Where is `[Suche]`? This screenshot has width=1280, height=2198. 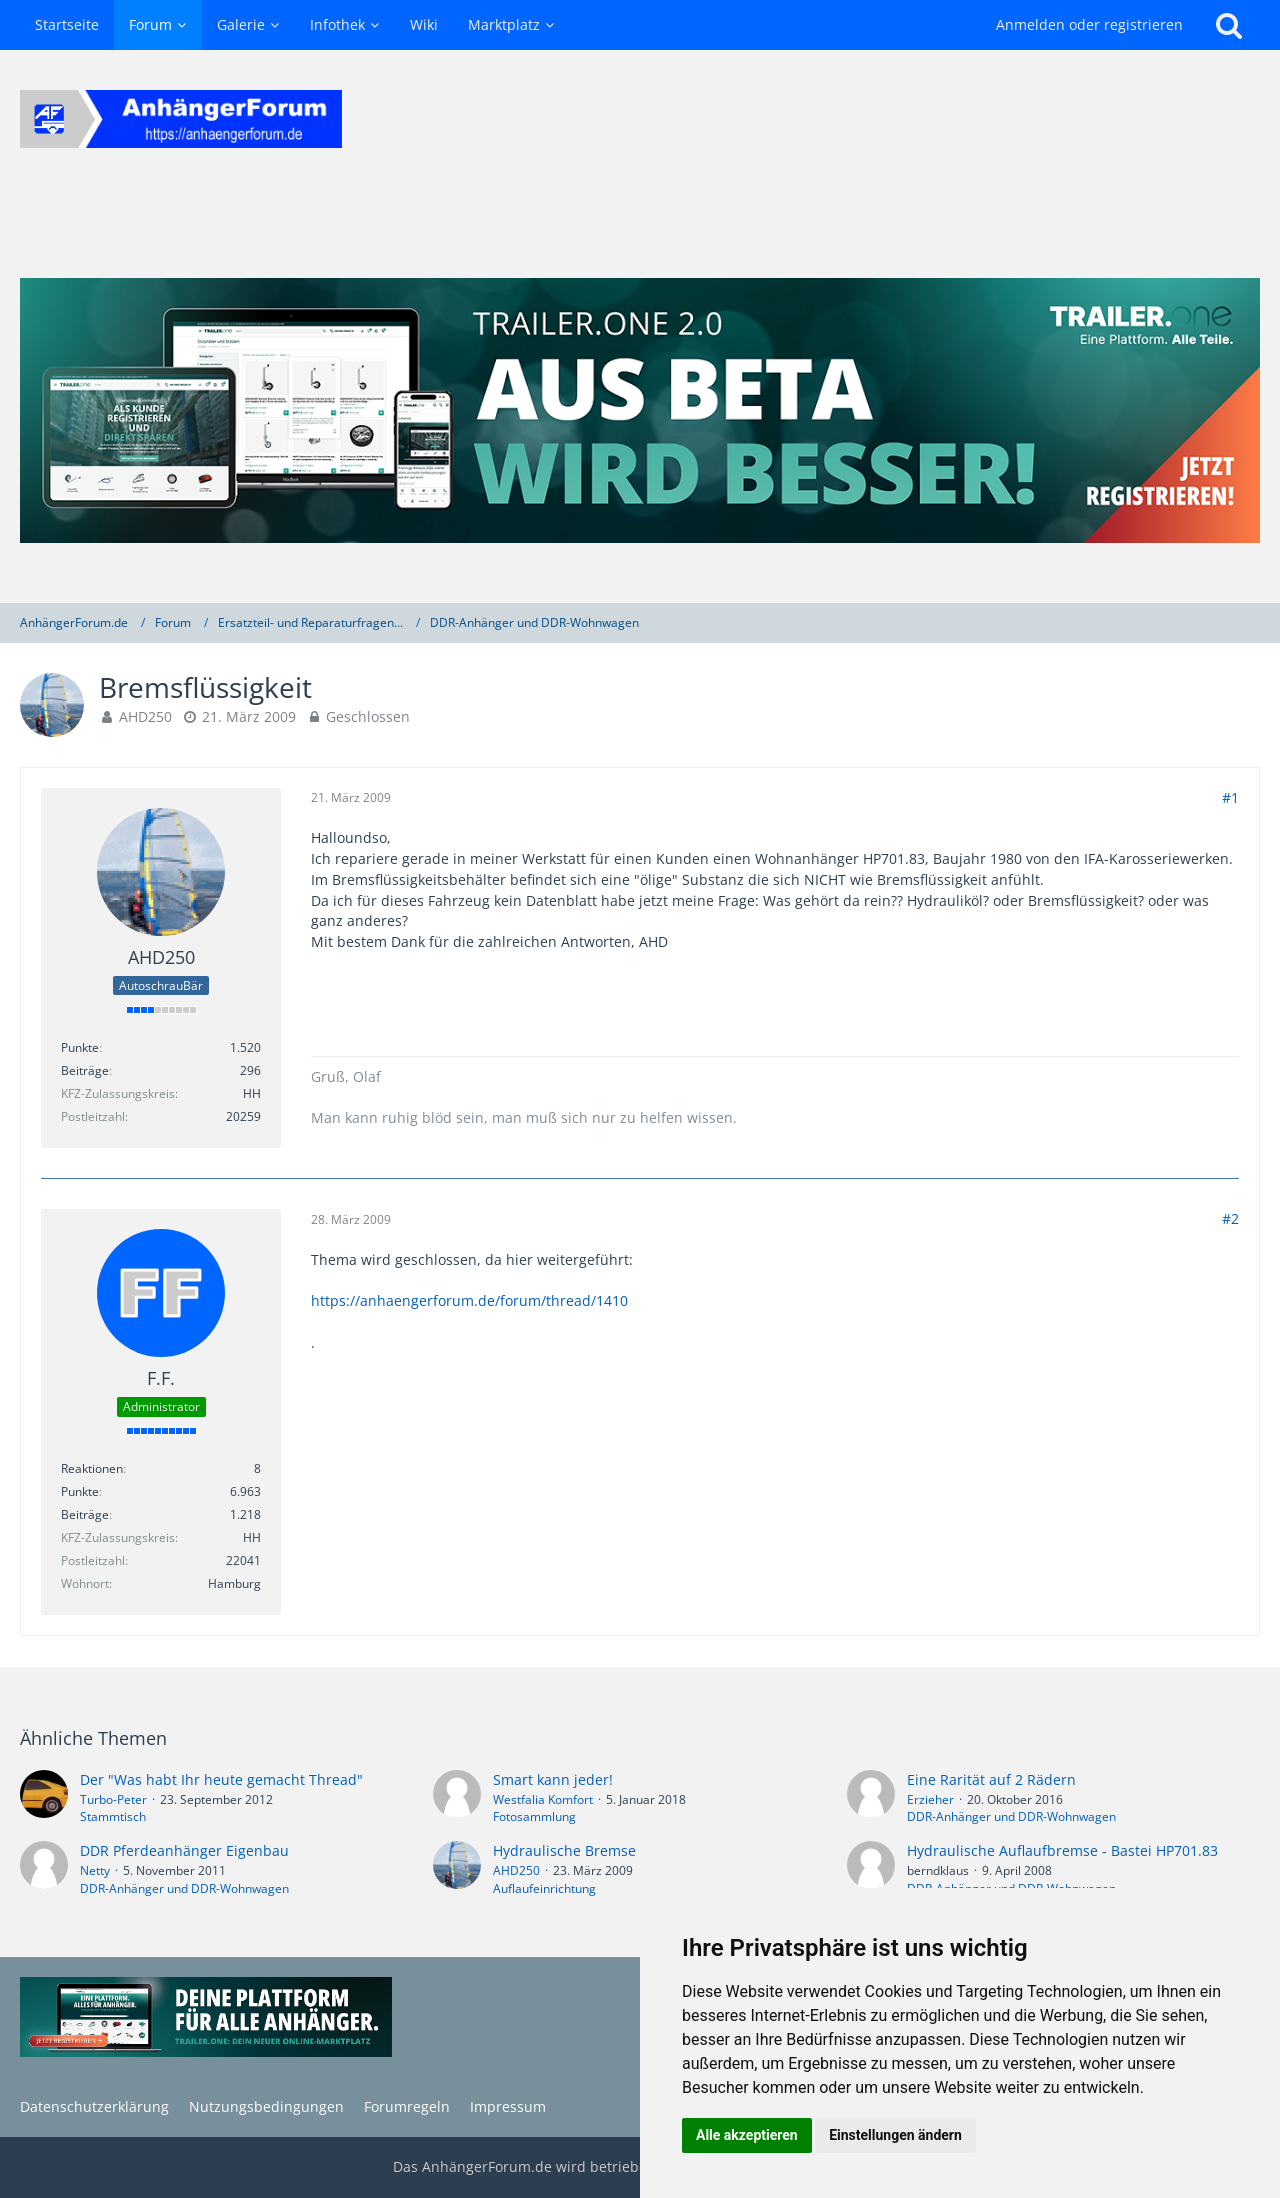
[Suche] is located at coordinates (1229, 25).